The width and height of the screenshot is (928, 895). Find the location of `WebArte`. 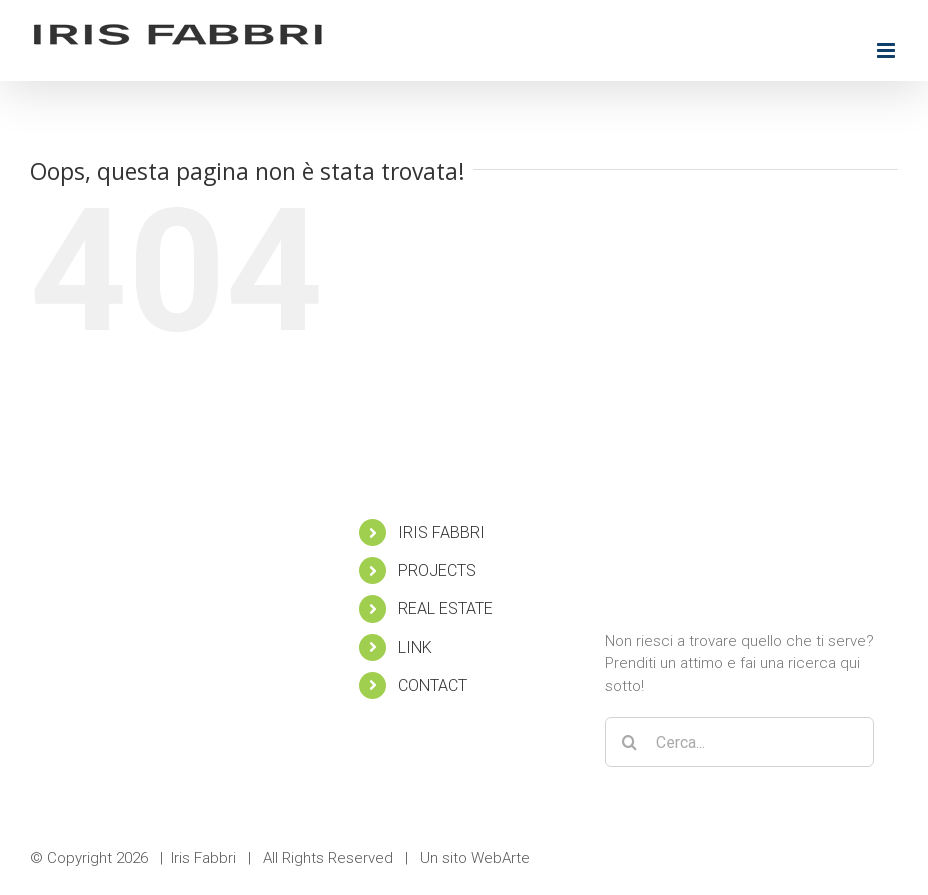

WebArte is located at coordinates (500, 858).